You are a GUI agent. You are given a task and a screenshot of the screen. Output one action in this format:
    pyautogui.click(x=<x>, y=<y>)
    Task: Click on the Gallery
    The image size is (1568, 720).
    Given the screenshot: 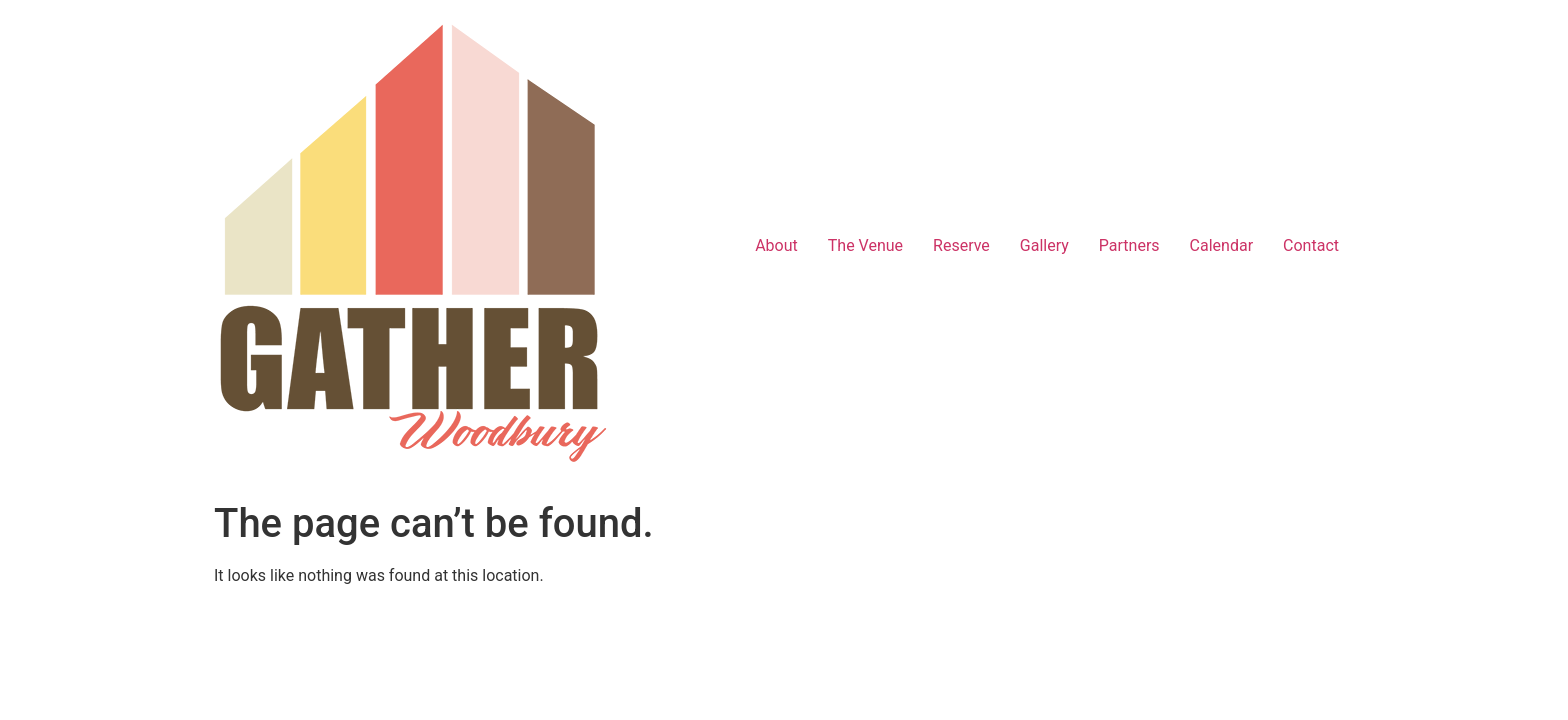 What is the action you would take?
    pyautogui.click(x=1044, y=245)
    